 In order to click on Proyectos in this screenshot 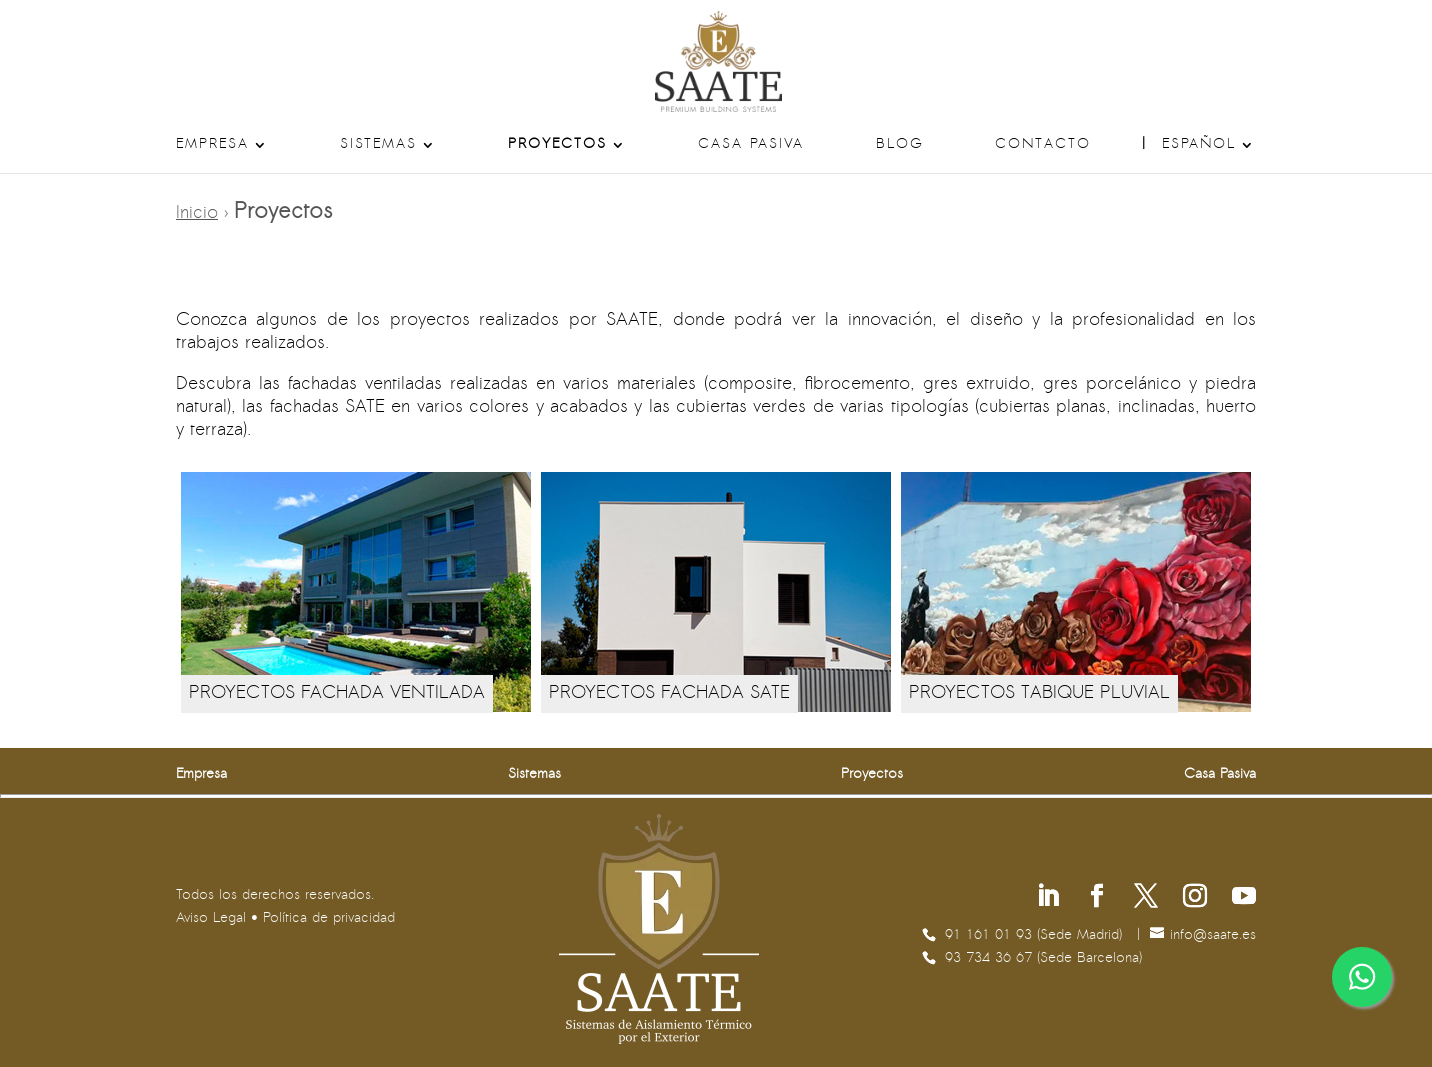, I will do `click(557, 145)`.